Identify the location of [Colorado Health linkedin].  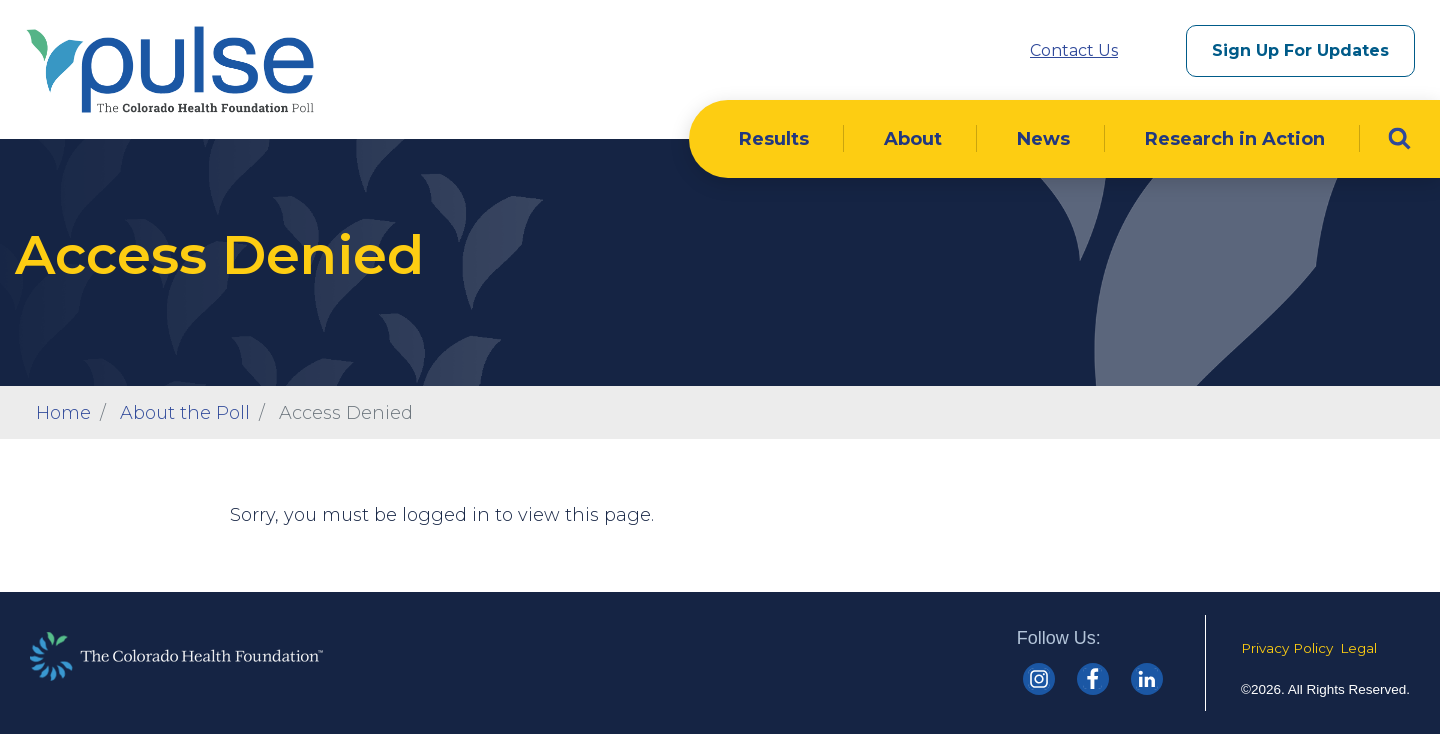
(1147, 679).